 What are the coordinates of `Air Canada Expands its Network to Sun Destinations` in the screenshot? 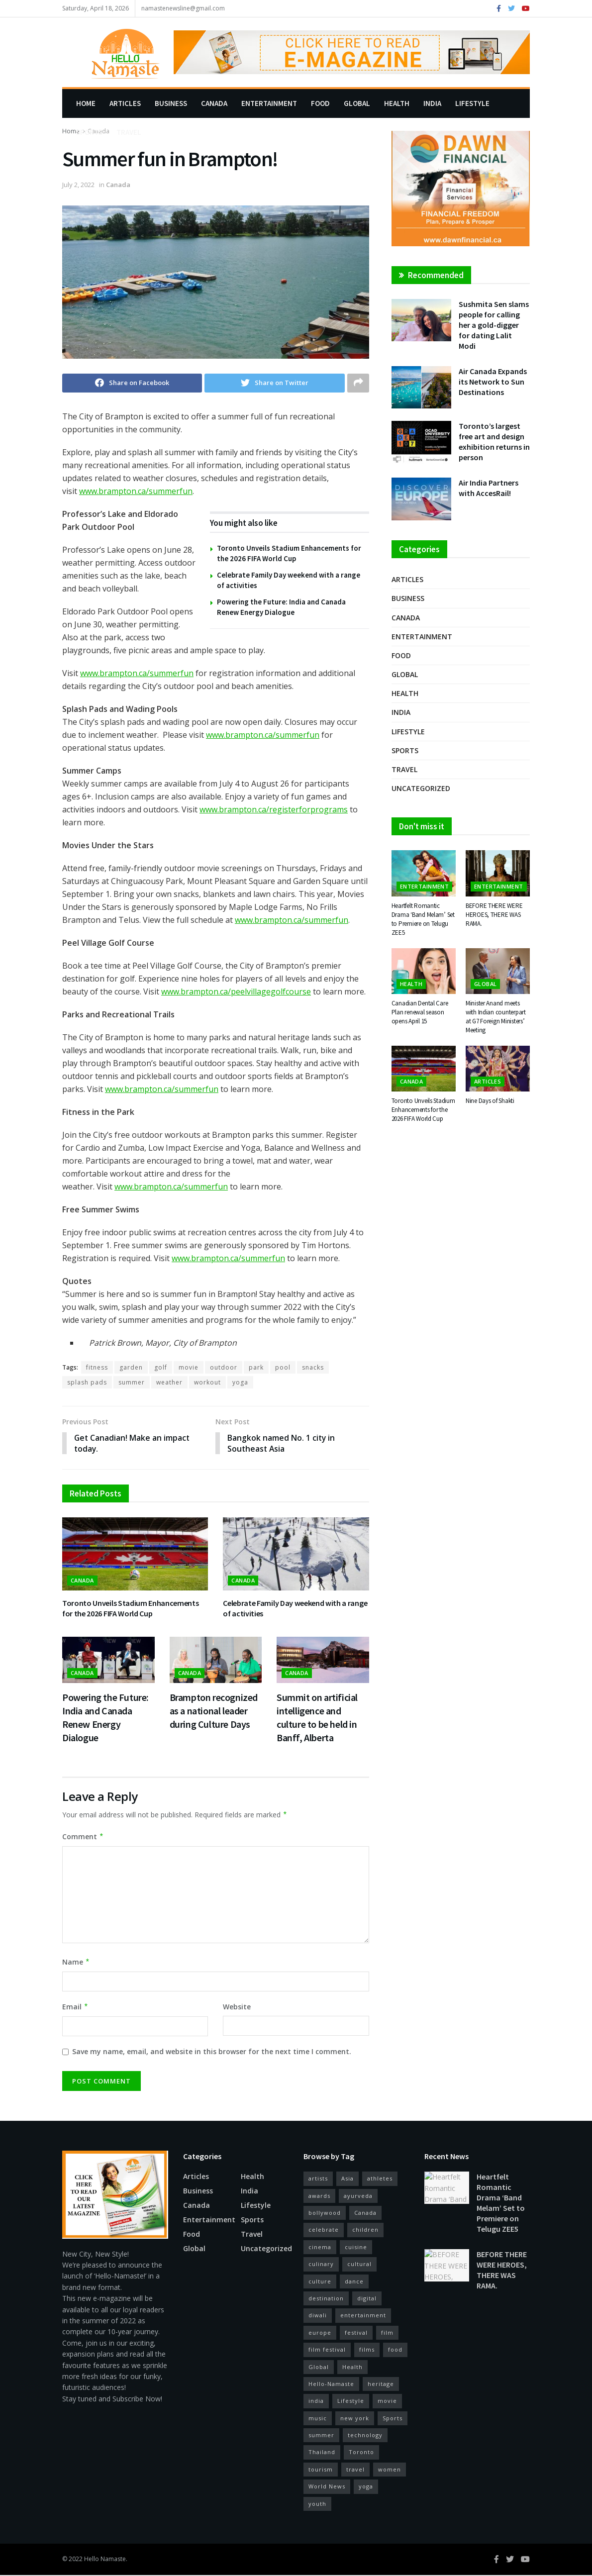 It's located at (493, 381).